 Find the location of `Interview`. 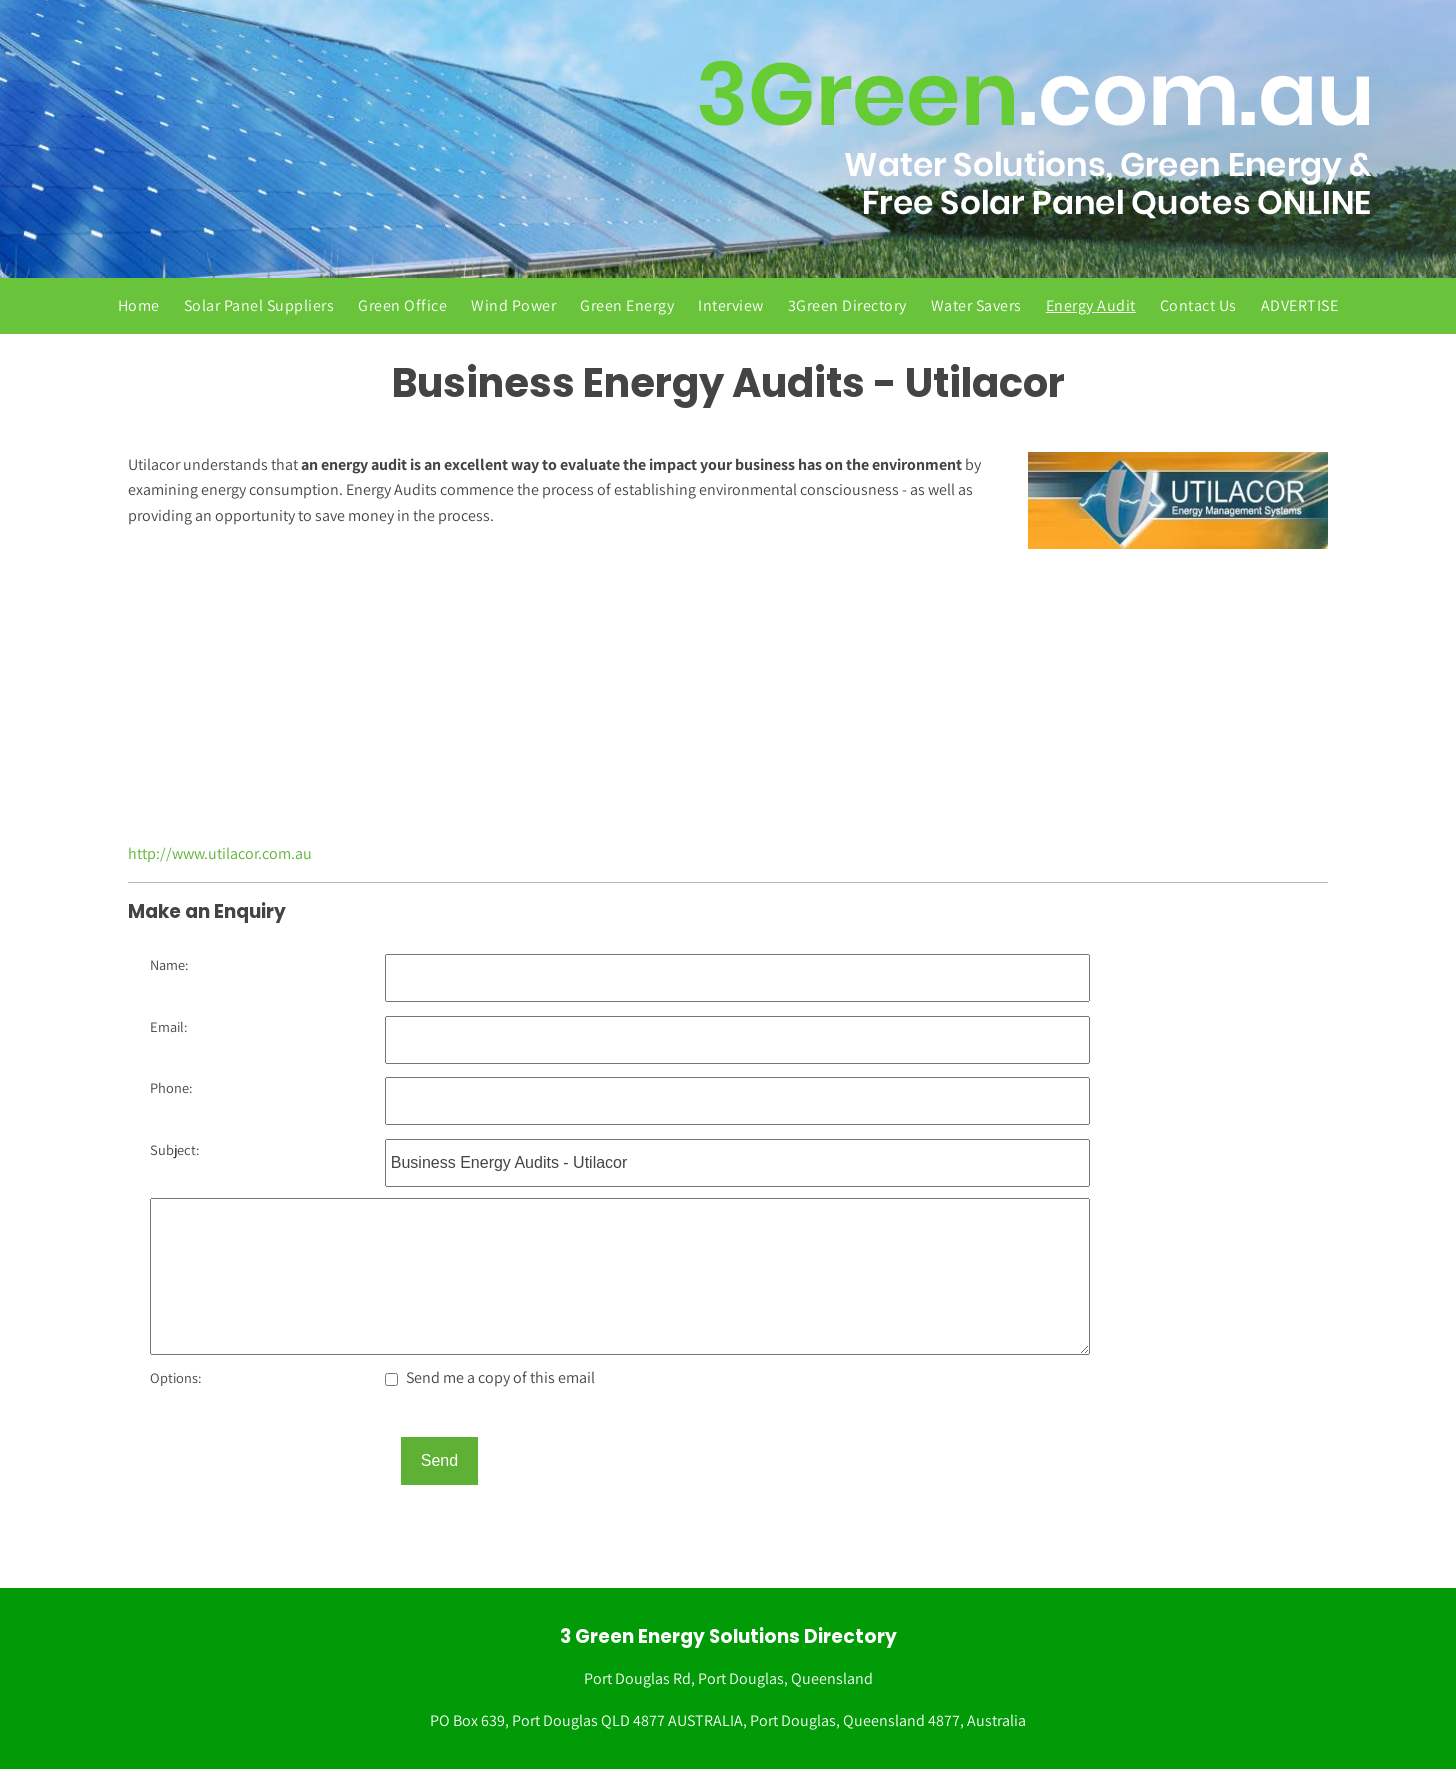

Interview is located at coordinates (731, 305).